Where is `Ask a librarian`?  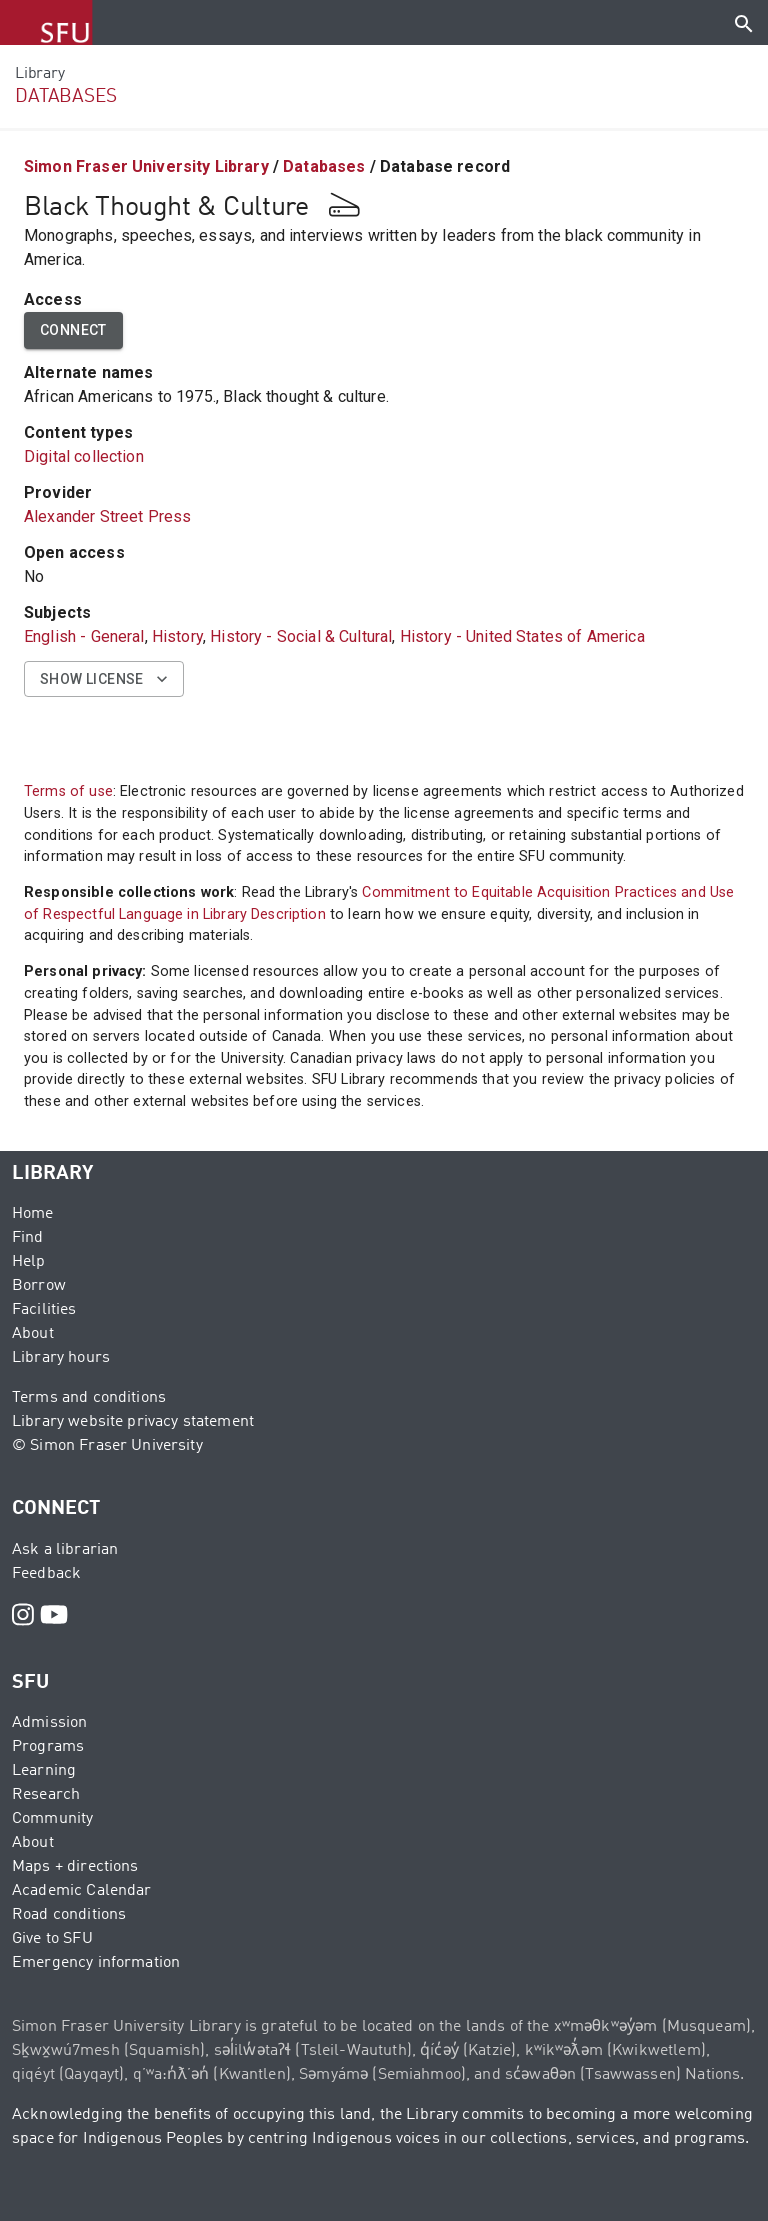 Ask a librarian is located at coordinates (65, 1550).